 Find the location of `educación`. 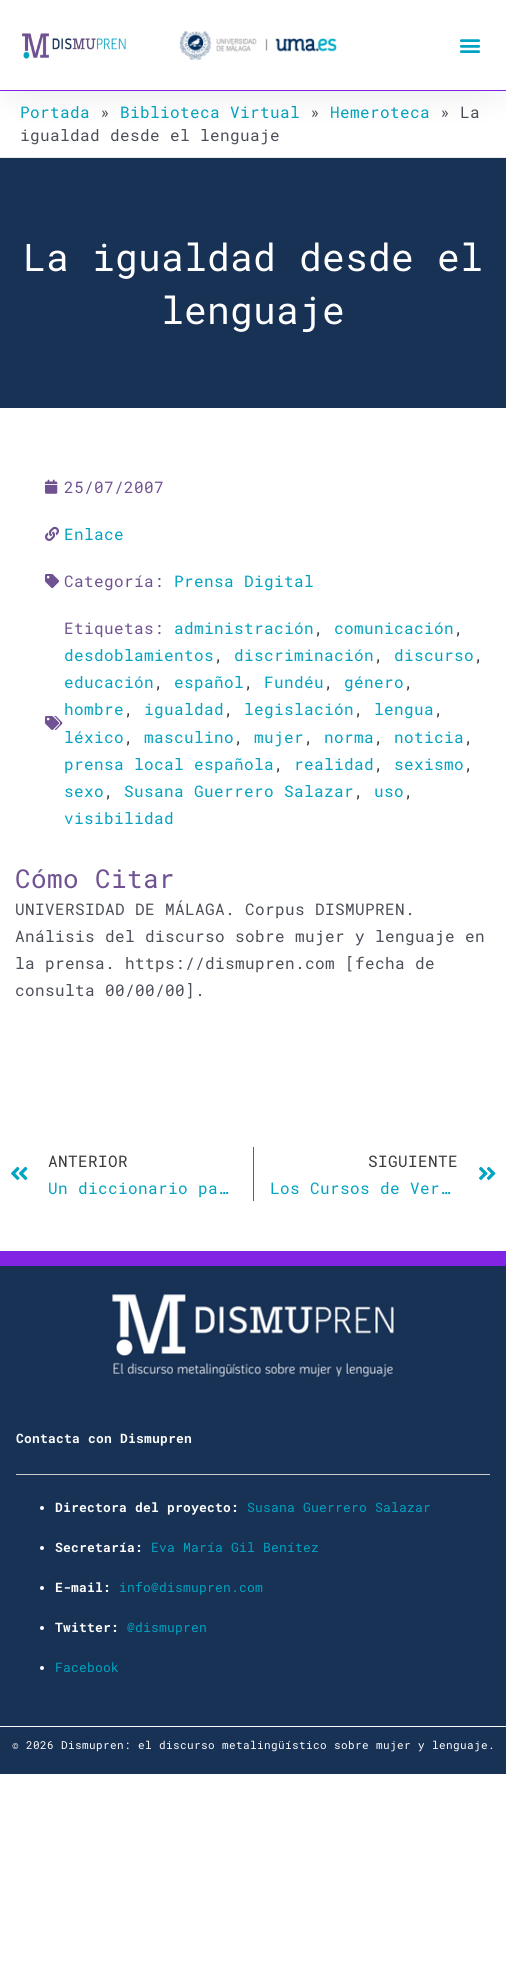

educación is located at coordinates (109, 681).